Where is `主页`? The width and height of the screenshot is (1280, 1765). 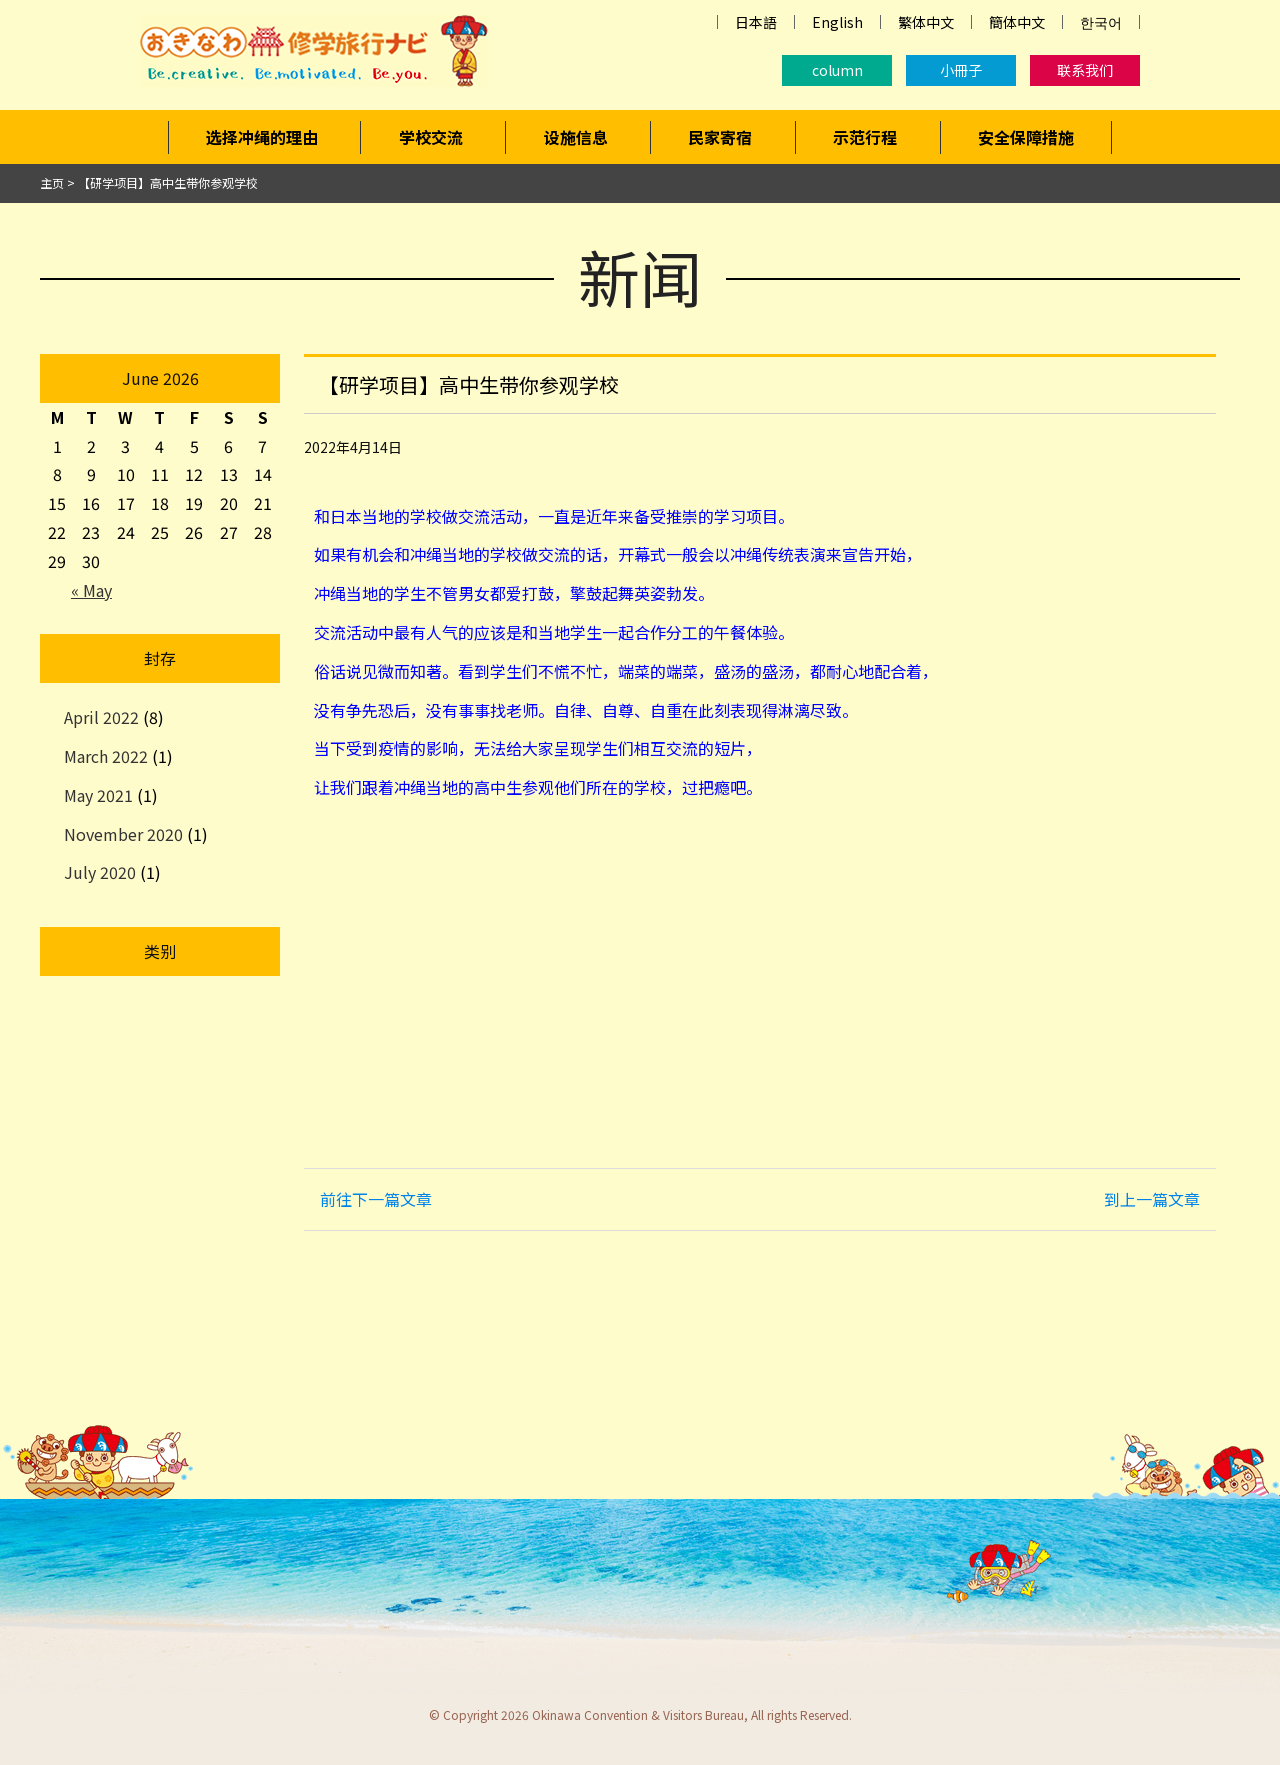
主页 is located at coordinates (52, 182).